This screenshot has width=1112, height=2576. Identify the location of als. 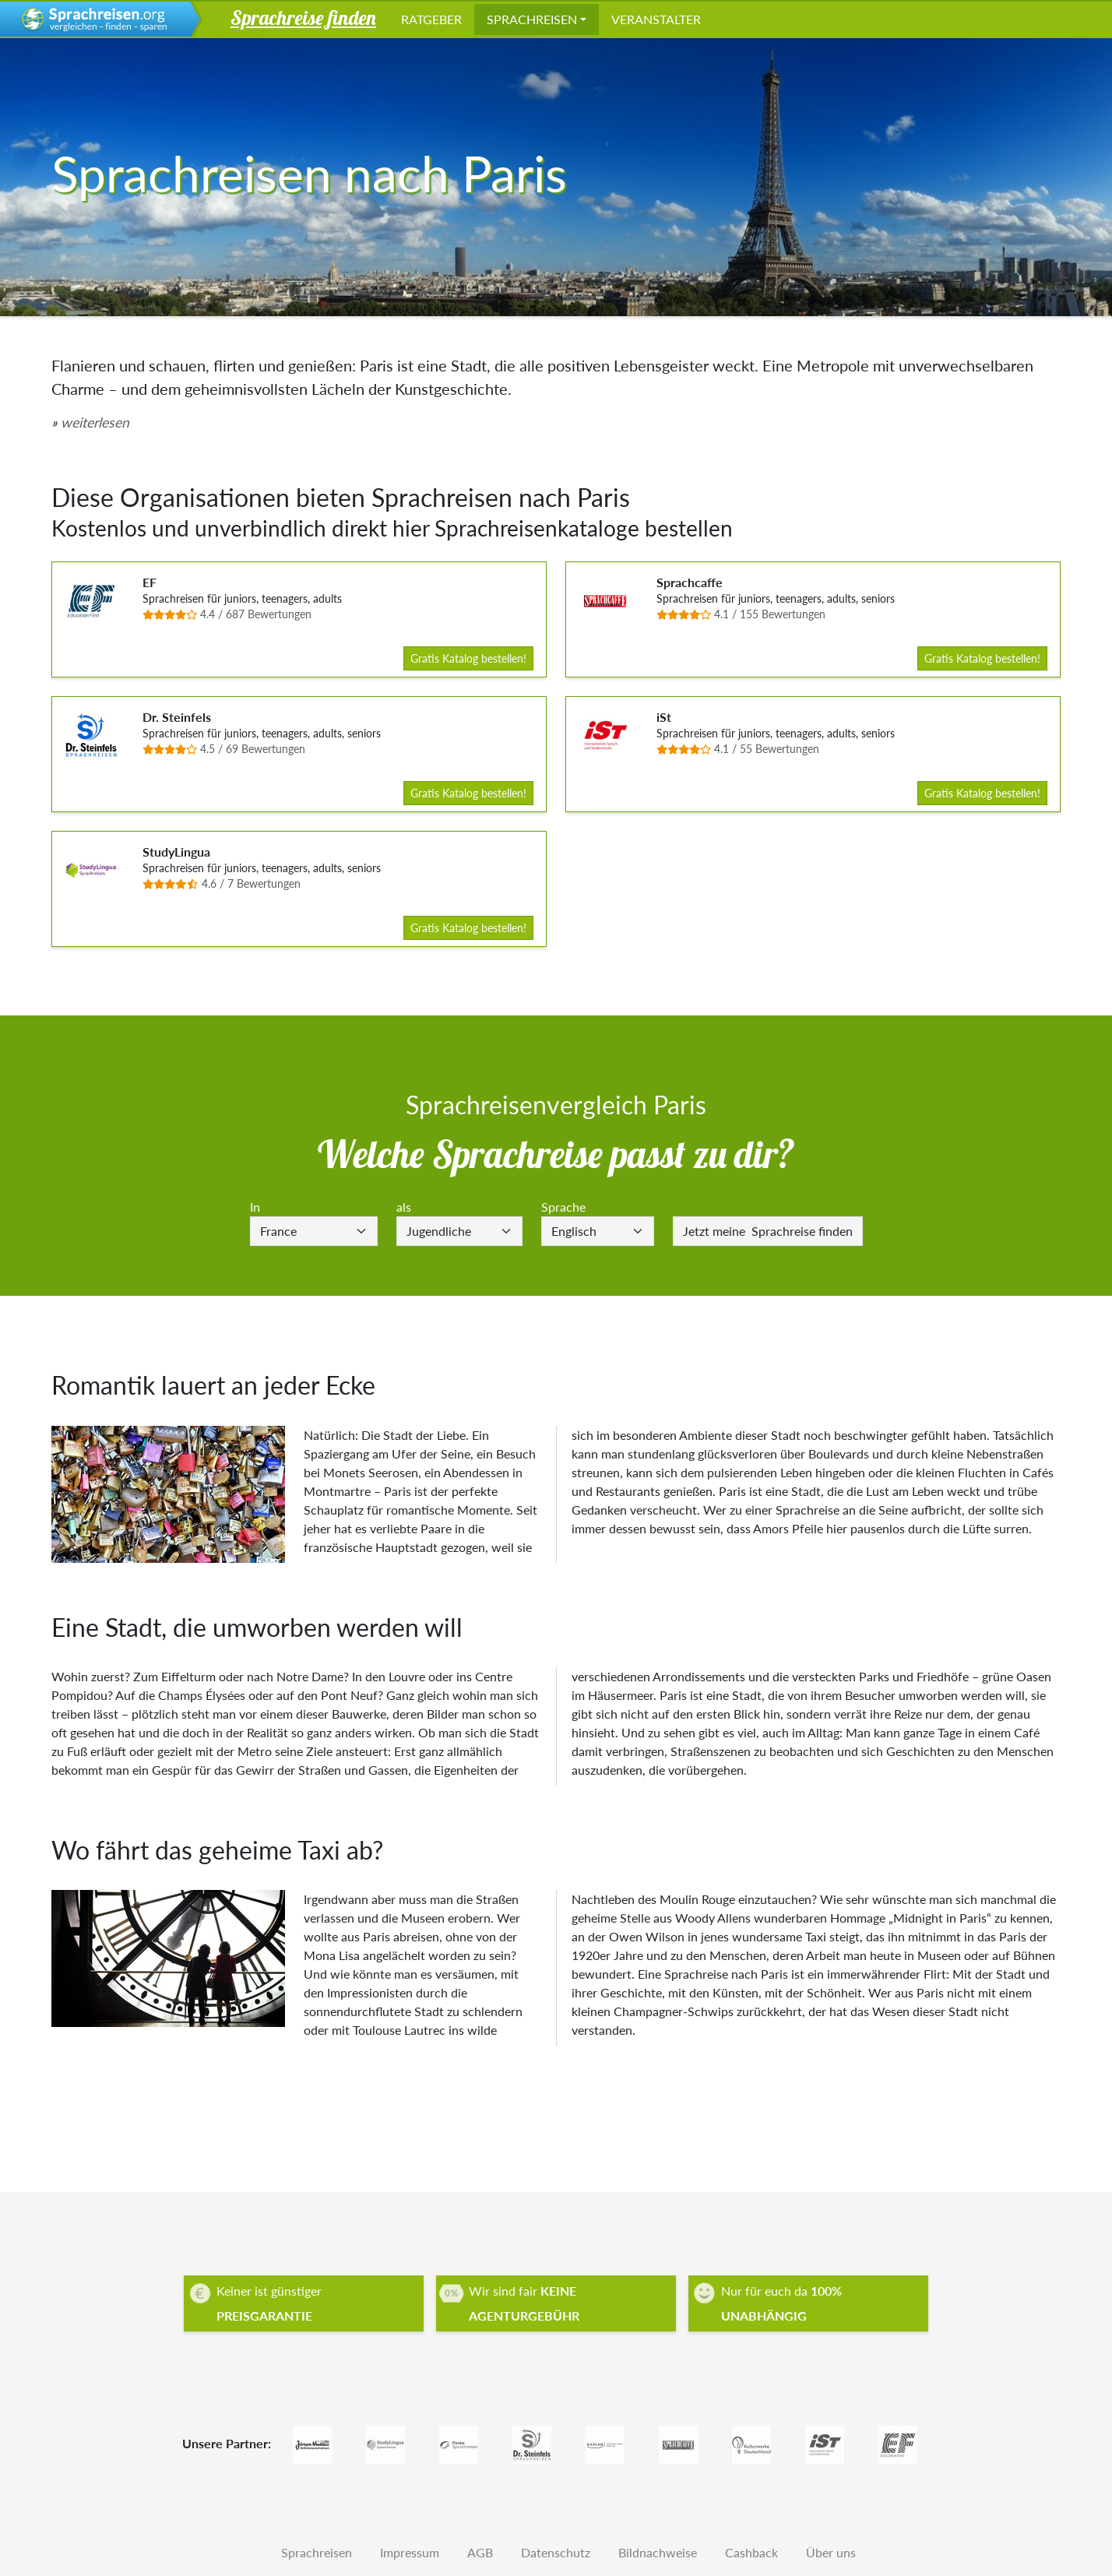
(403, 1206).